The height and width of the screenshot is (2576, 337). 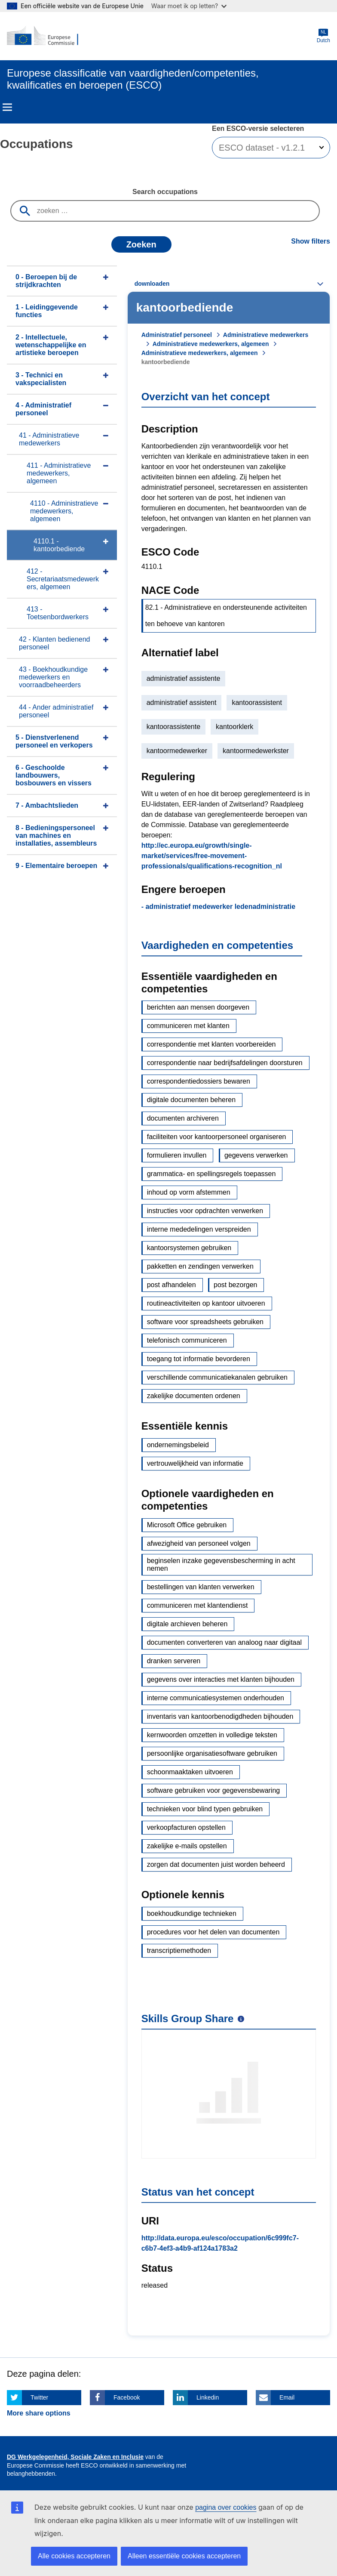 What do you see at coordinates (198, 1007) in the screenshot?
I see `berichten aan mensen doorgeven` at bounding box center [198, 1007].